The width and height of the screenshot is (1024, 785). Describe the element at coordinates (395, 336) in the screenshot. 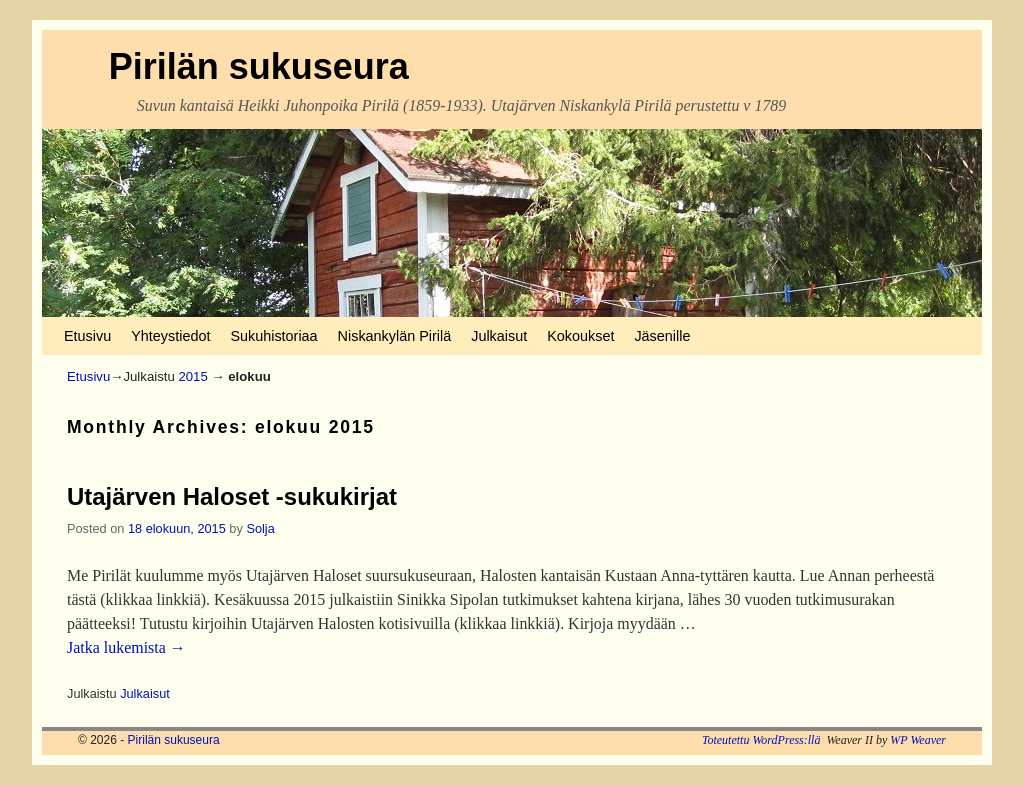

I see `Niskankylän Pirilä` at that location.